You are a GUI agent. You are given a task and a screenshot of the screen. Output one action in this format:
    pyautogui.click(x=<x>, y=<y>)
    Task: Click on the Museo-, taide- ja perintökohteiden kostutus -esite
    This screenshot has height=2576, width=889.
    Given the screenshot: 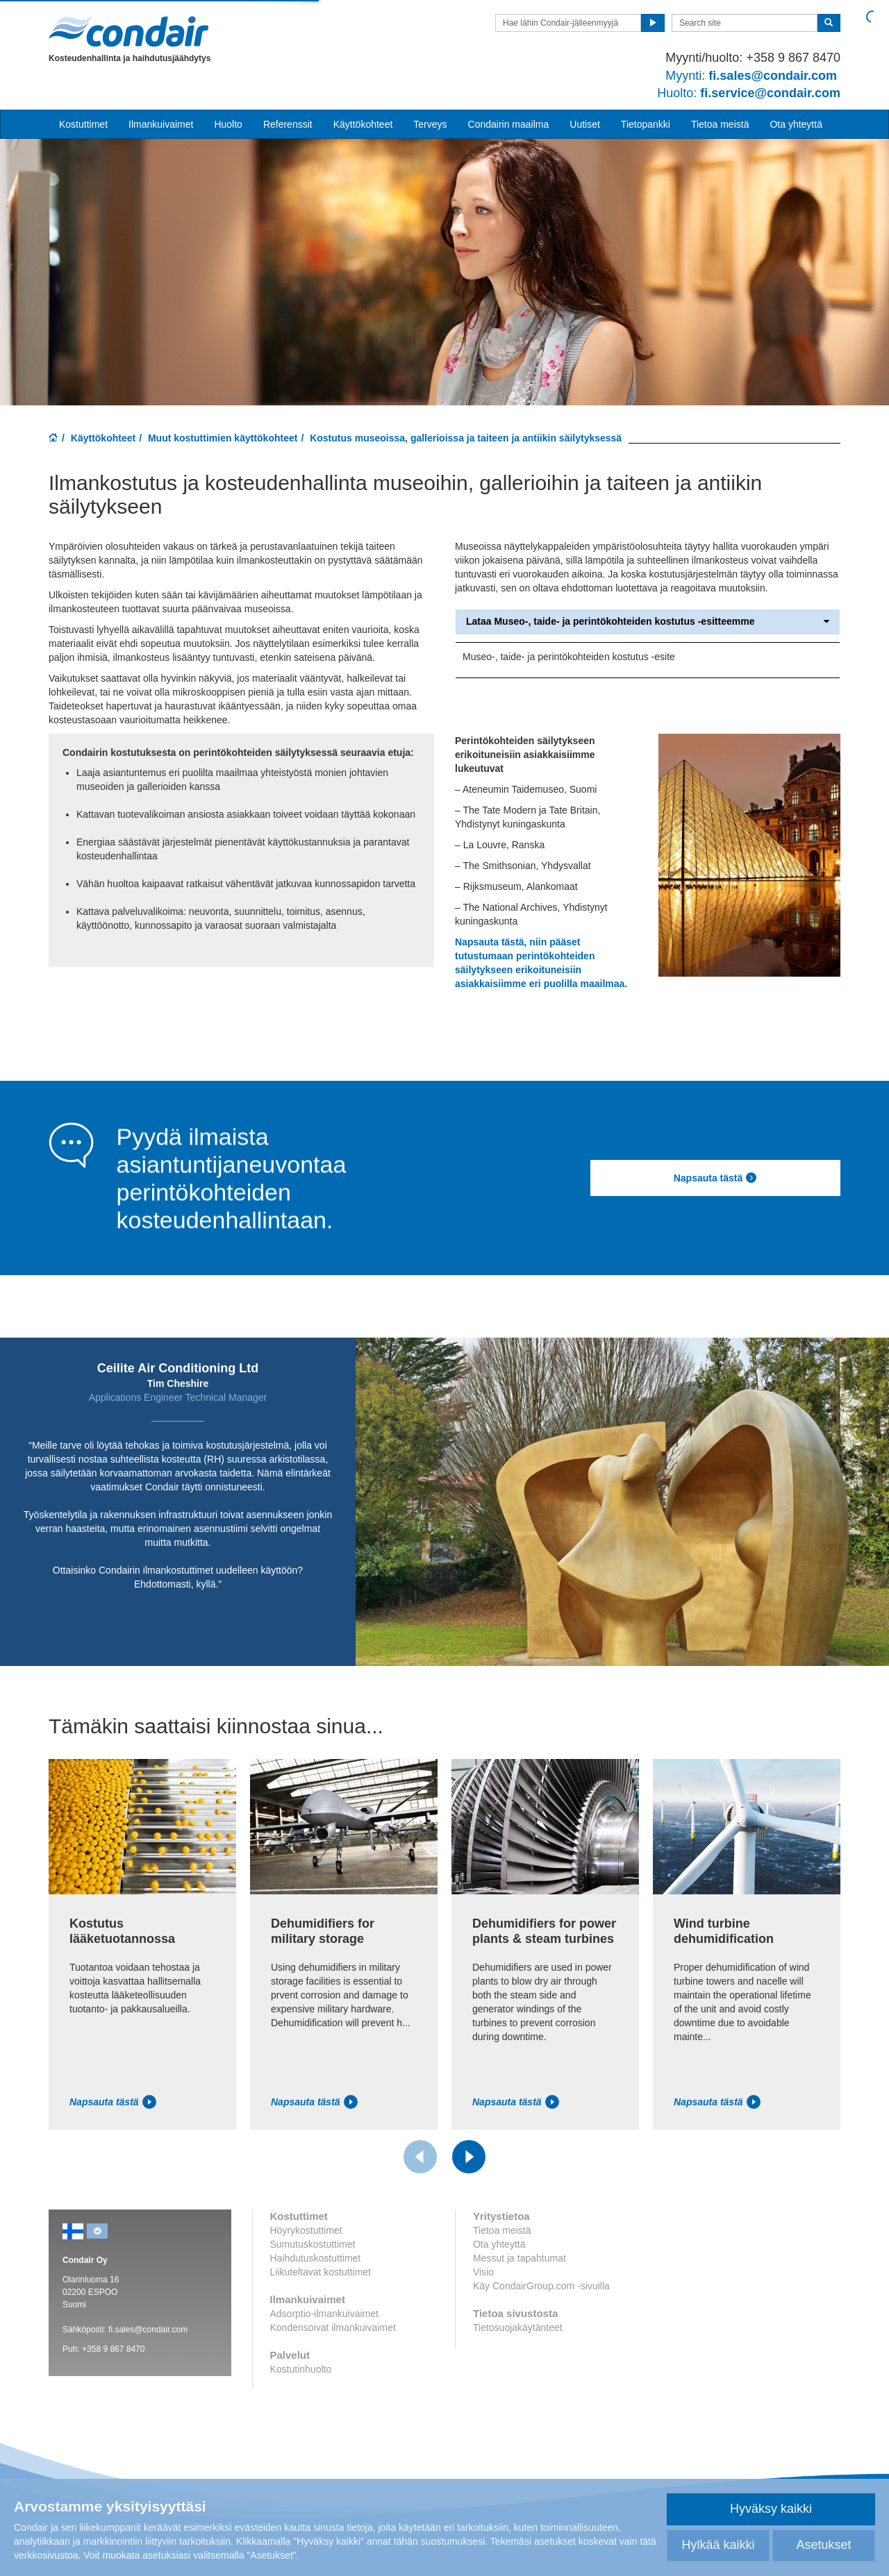 What is the action you would take?
    pyautogui.click(x=569, y=656)
    